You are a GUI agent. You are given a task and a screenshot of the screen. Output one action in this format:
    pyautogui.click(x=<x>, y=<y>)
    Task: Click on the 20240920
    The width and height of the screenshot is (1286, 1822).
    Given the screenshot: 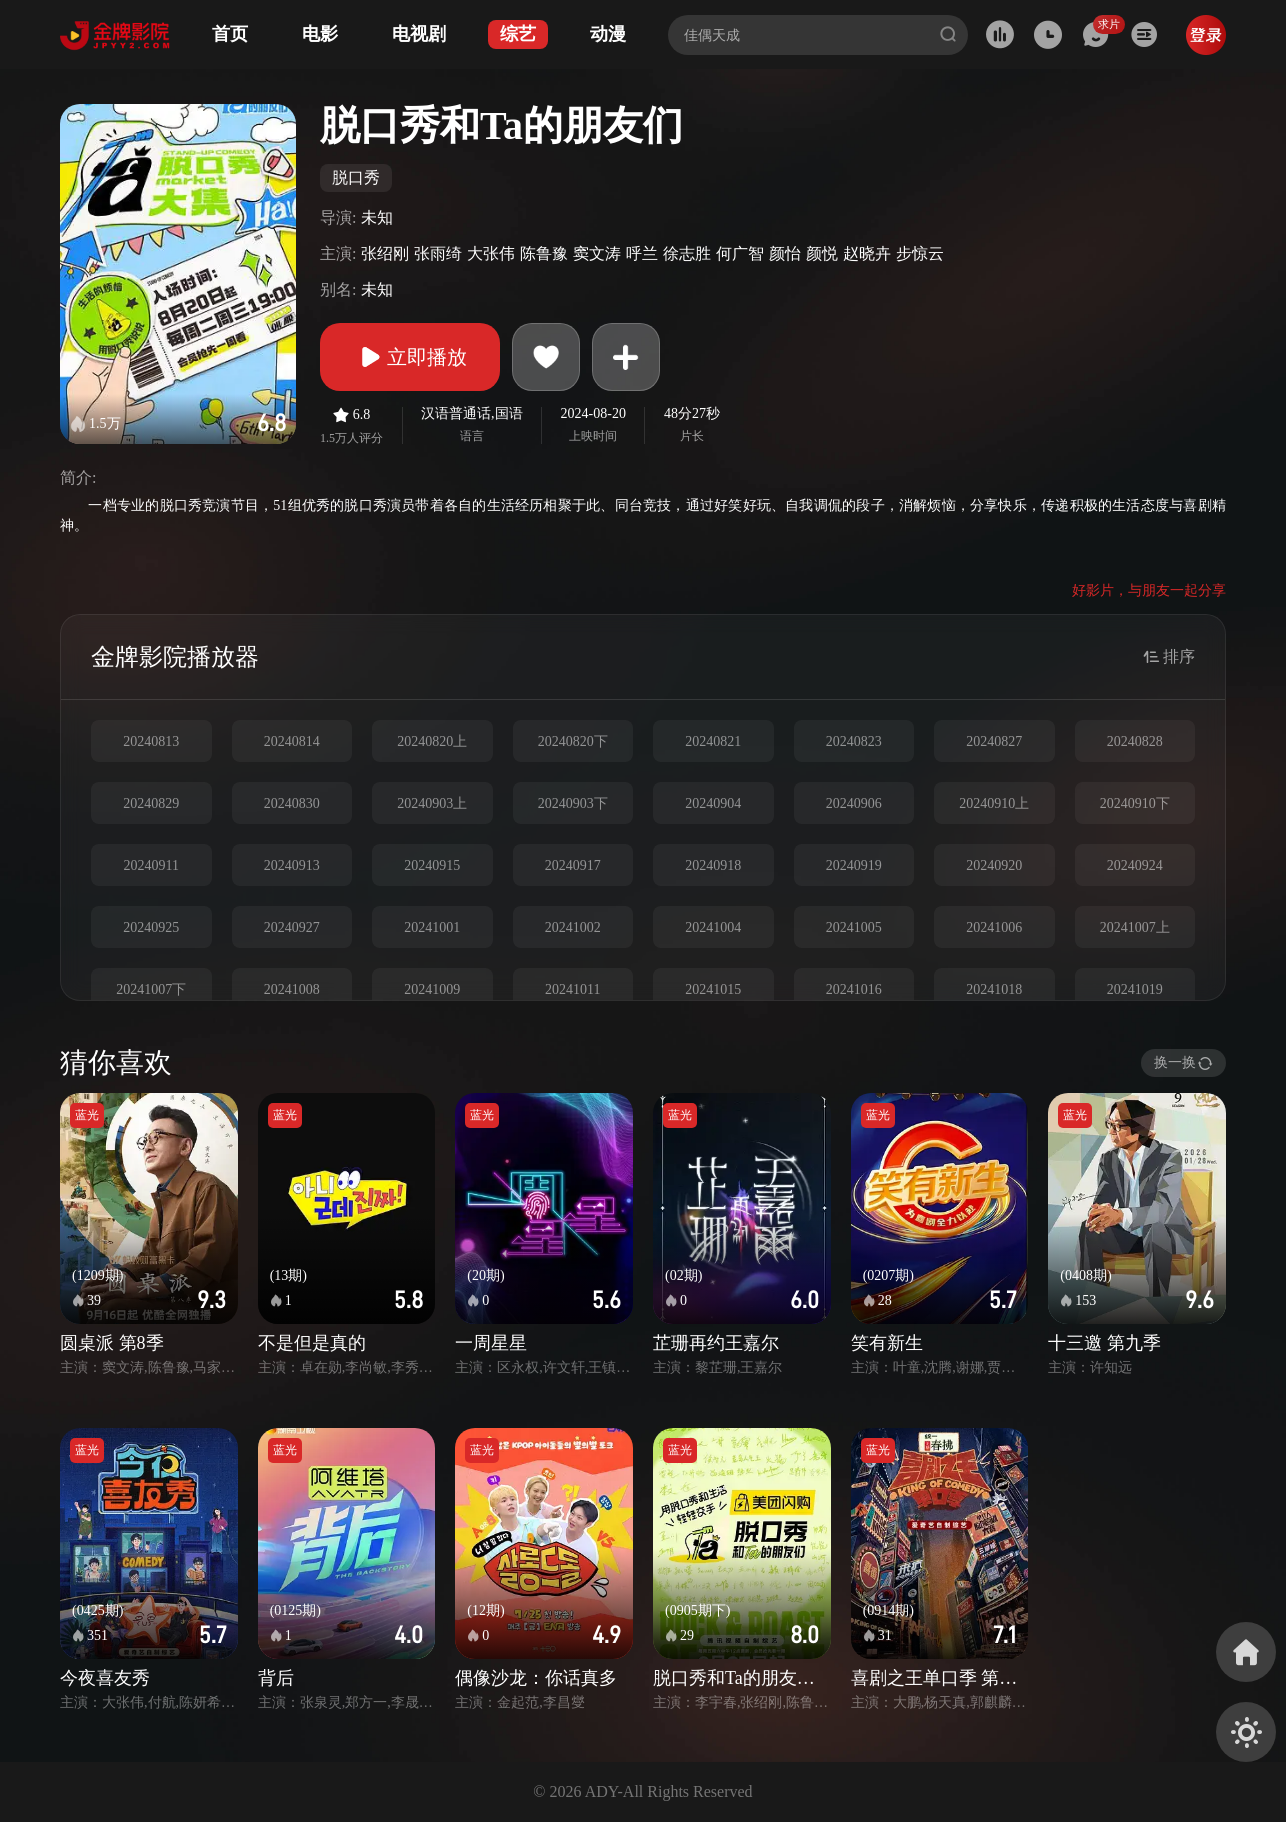 What is the action you would take?
    pyautogui.click(x=994, y=865)
    